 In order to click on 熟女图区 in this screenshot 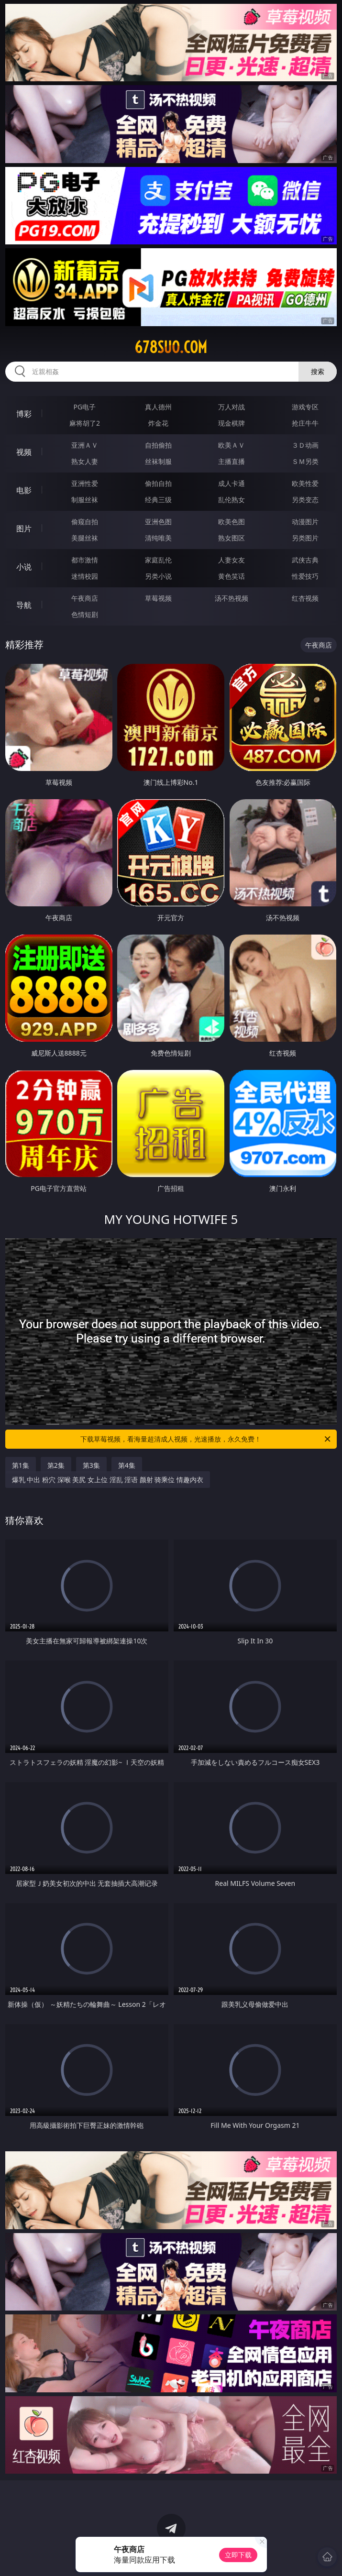, I will do `click(231, 537)`.